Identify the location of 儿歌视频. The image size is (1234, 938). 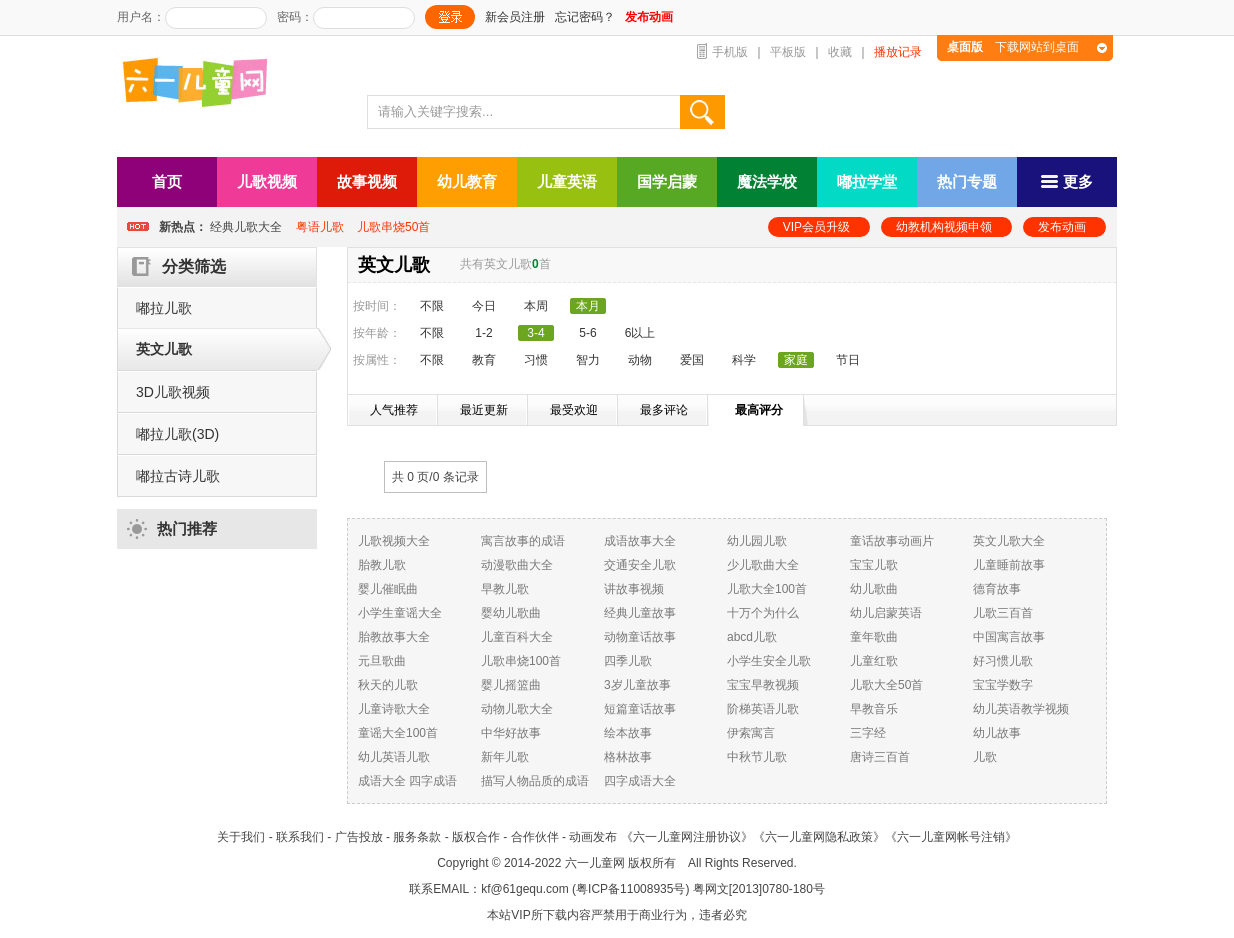
(267, 181).